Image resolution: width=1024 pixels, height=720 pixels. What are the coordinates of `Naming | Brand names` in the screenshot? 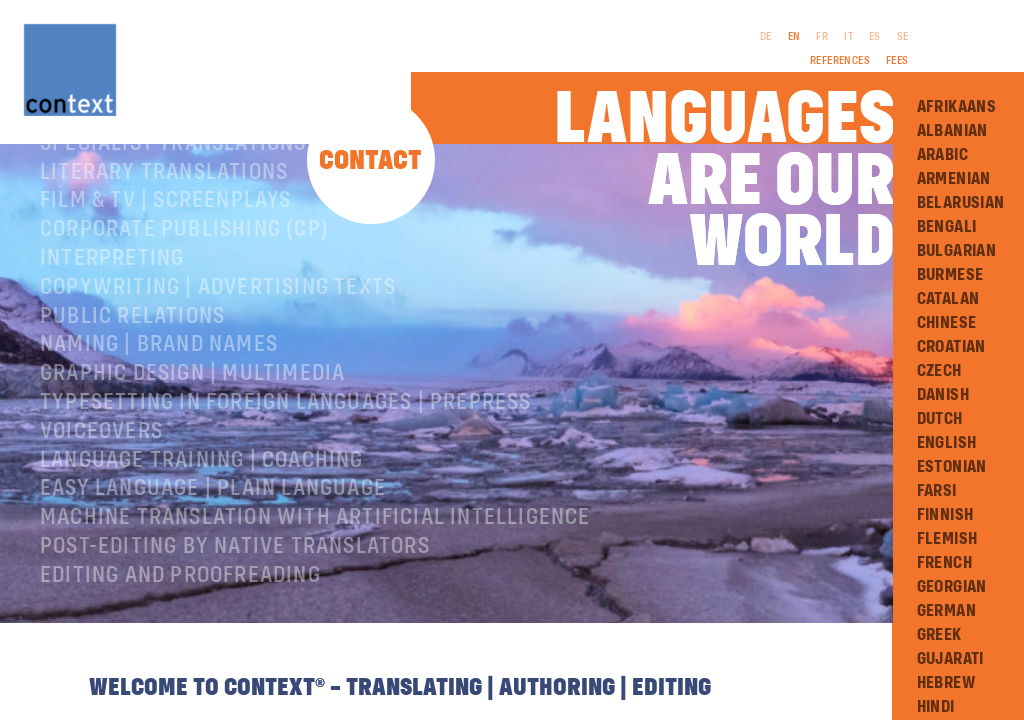 It's located at (159, 409).